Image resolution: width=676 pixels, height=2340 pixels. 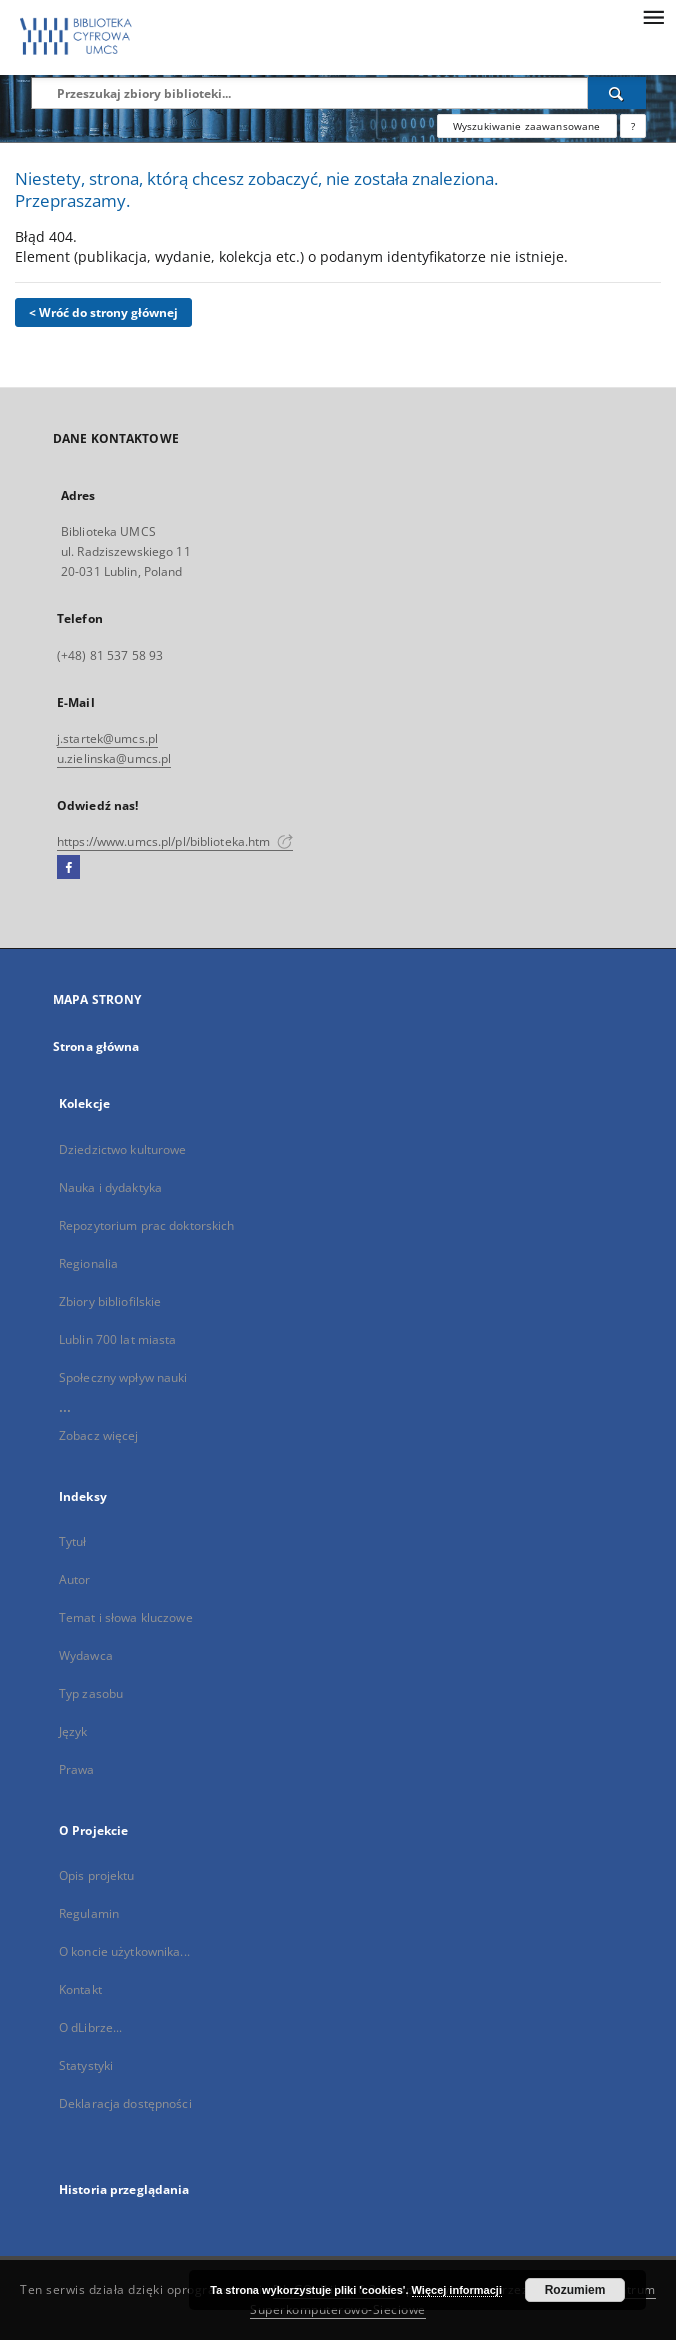 What do you see at coordinates (88, 1263) in the screenshot?
I see `Regionalia` at bounding box center [88, 1263].